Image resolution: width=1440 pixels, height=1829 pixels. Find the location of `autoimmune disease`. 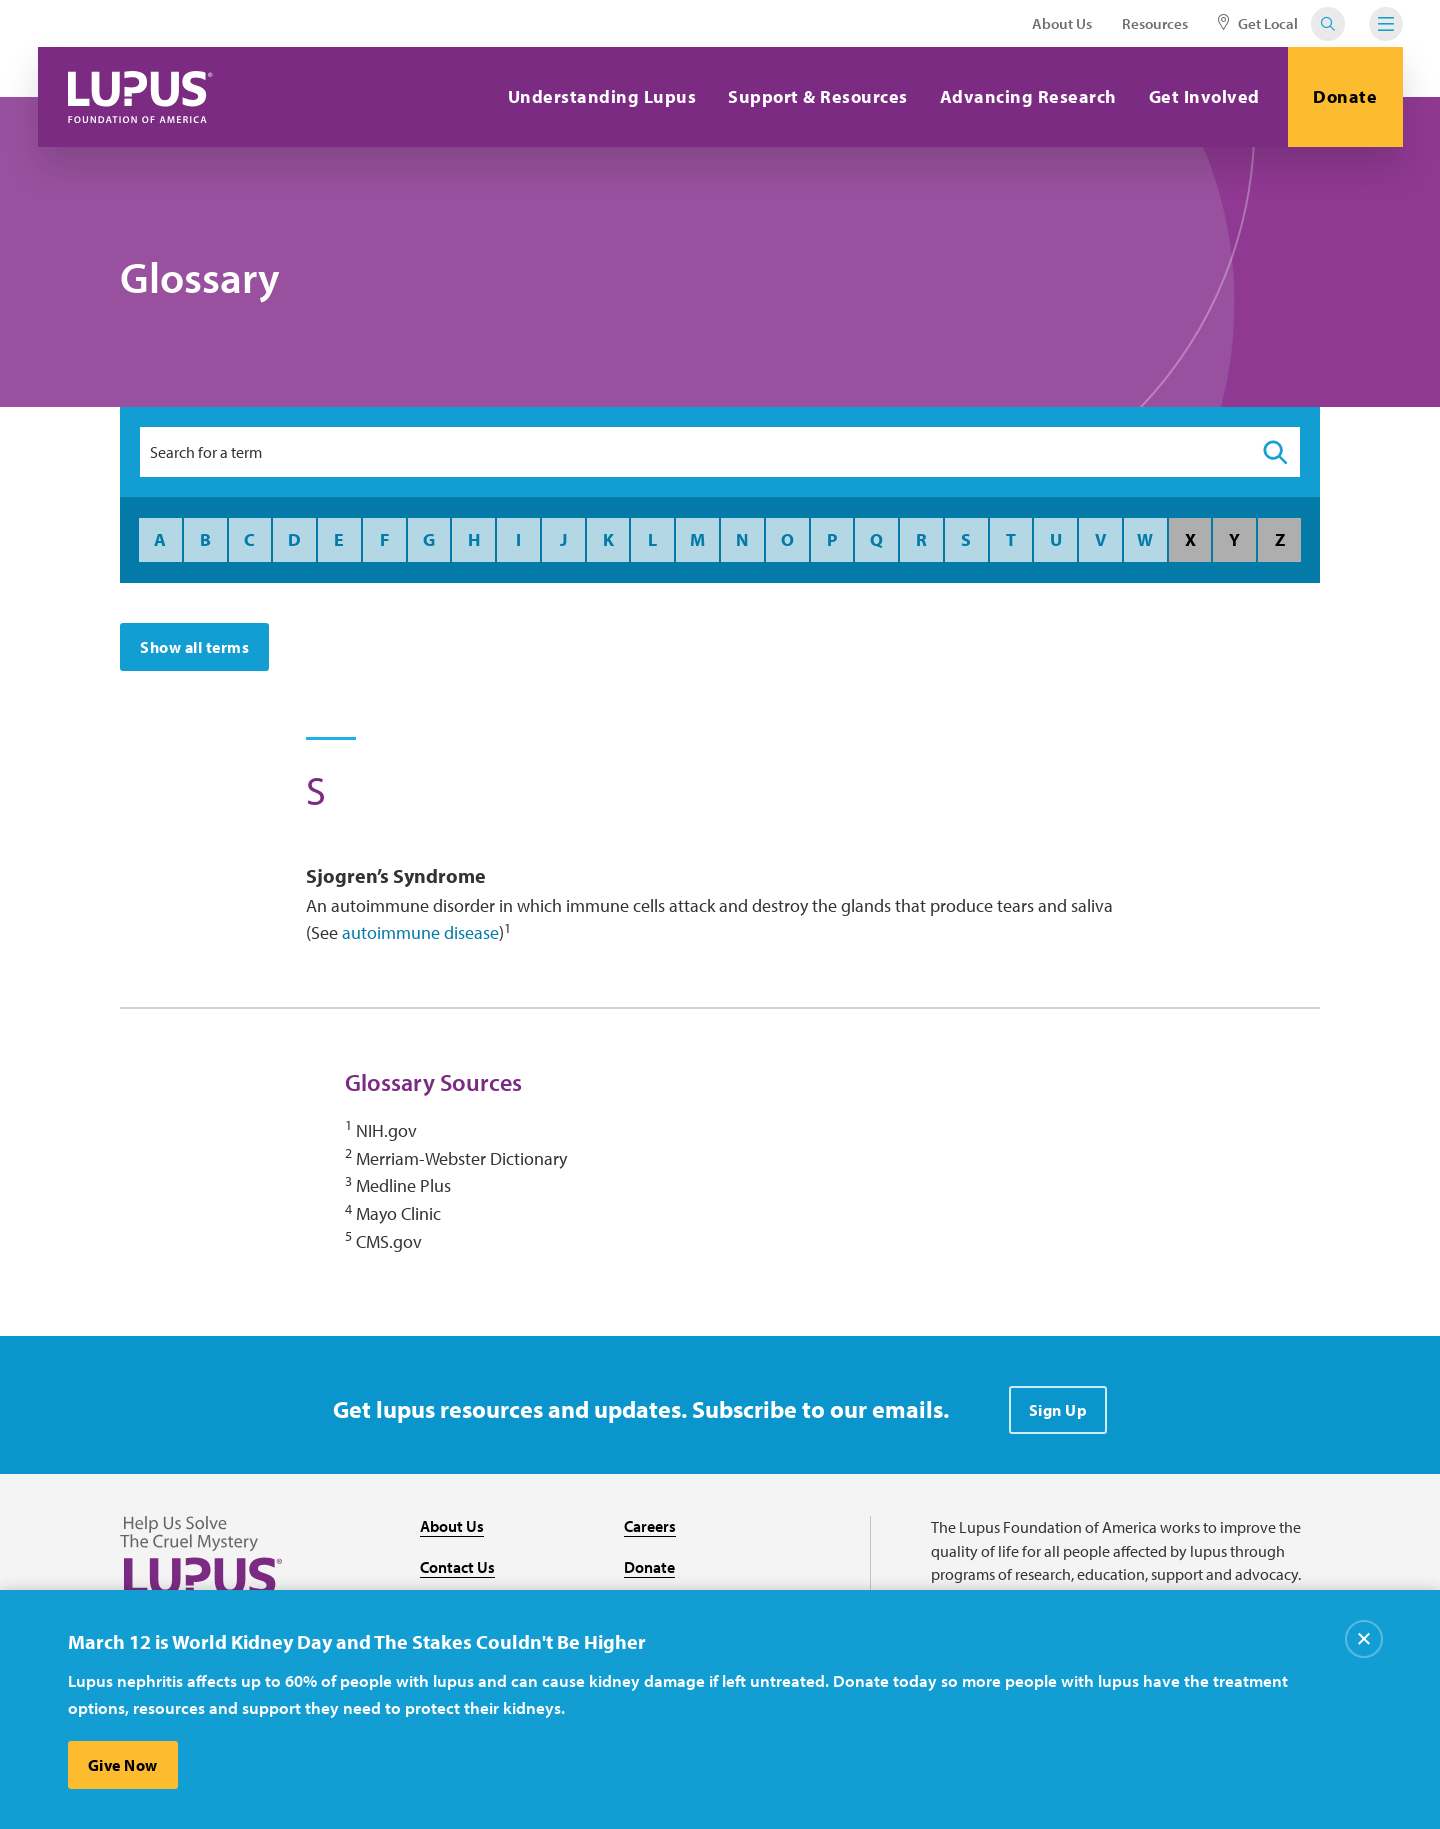

autoimmune disease is located at coordinates (420, 932).